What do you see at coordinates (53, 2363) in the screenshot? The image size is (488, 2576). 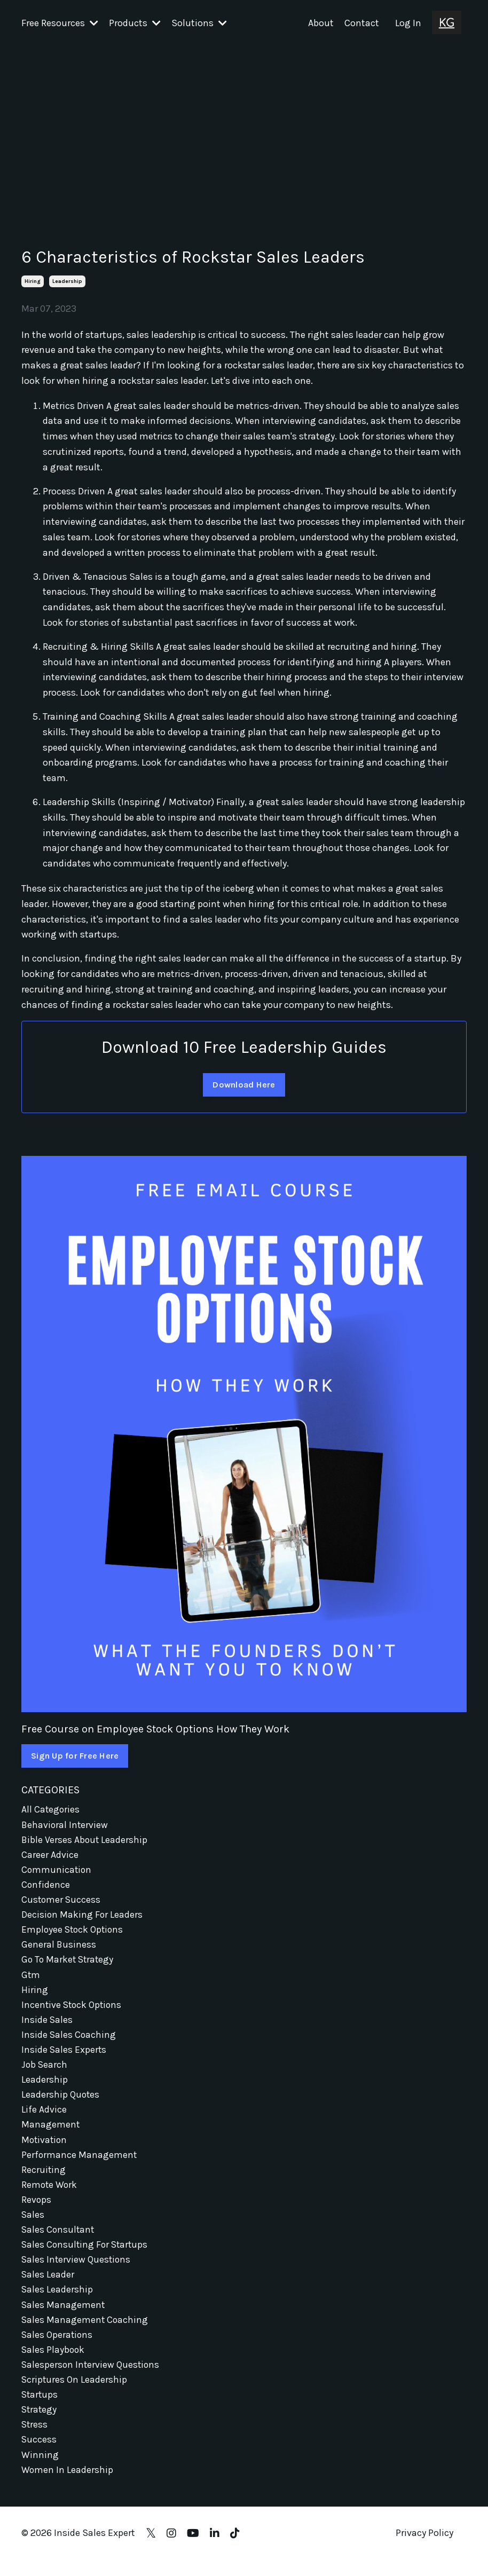 I see `sales playbook` at bounding box center [53, 2363].